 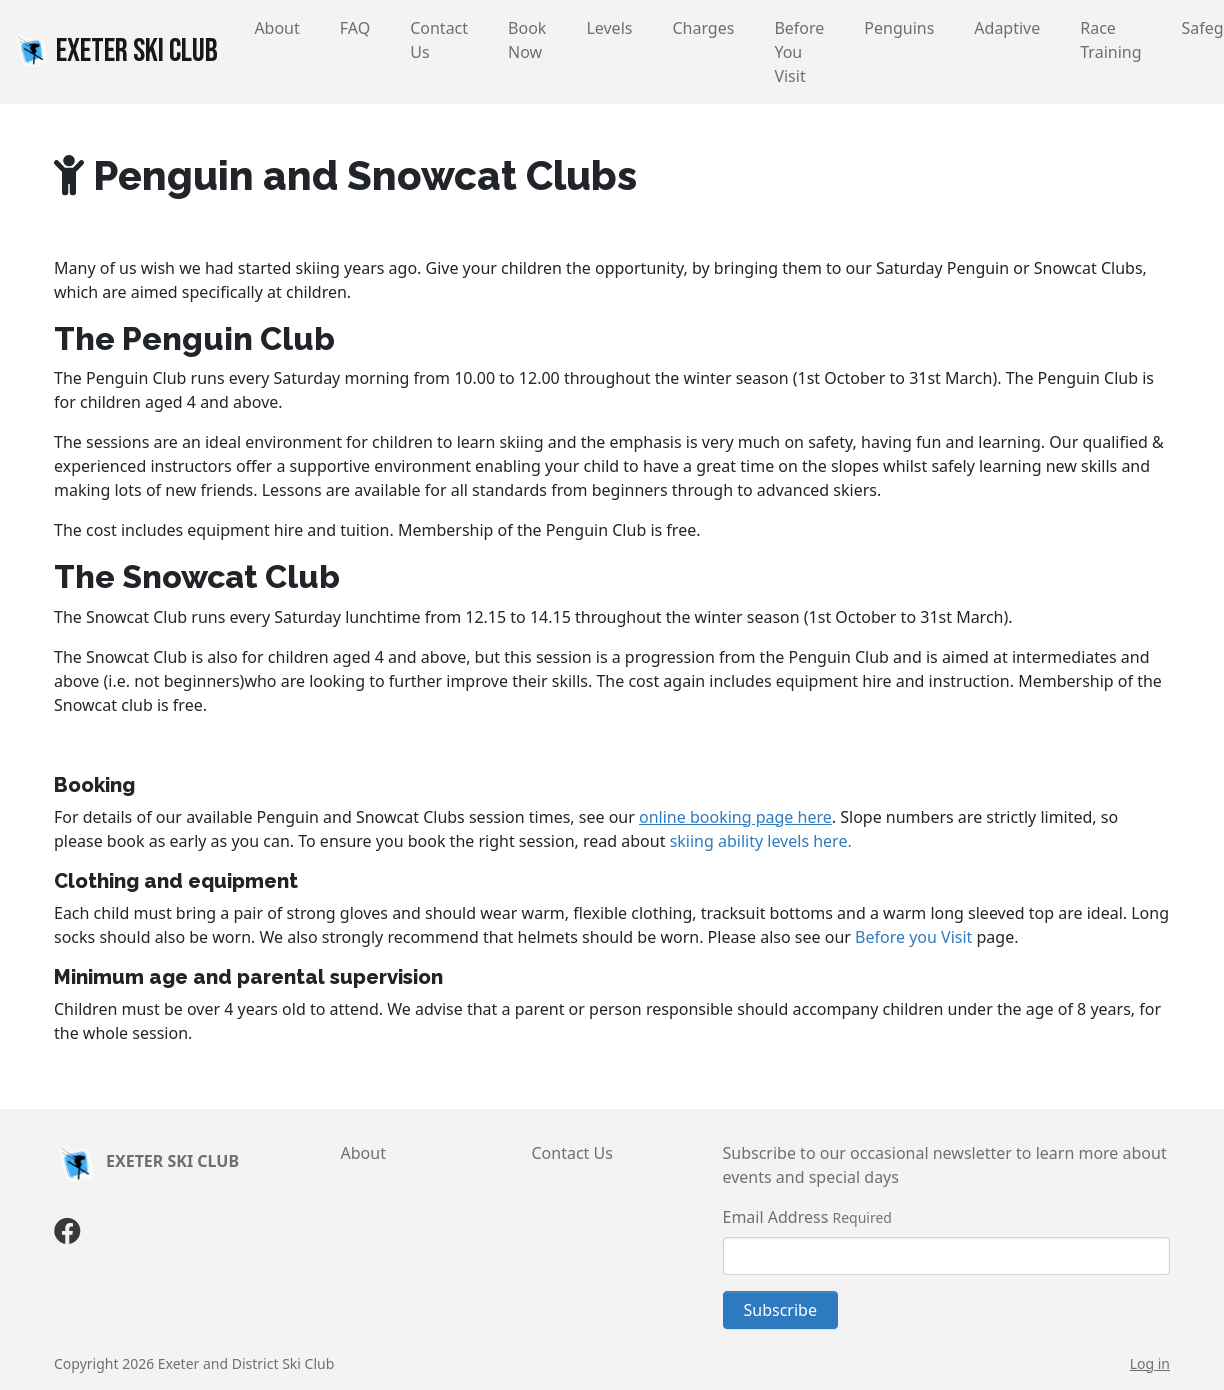 I want to click on online booking page here, so click(x=735, y=817).